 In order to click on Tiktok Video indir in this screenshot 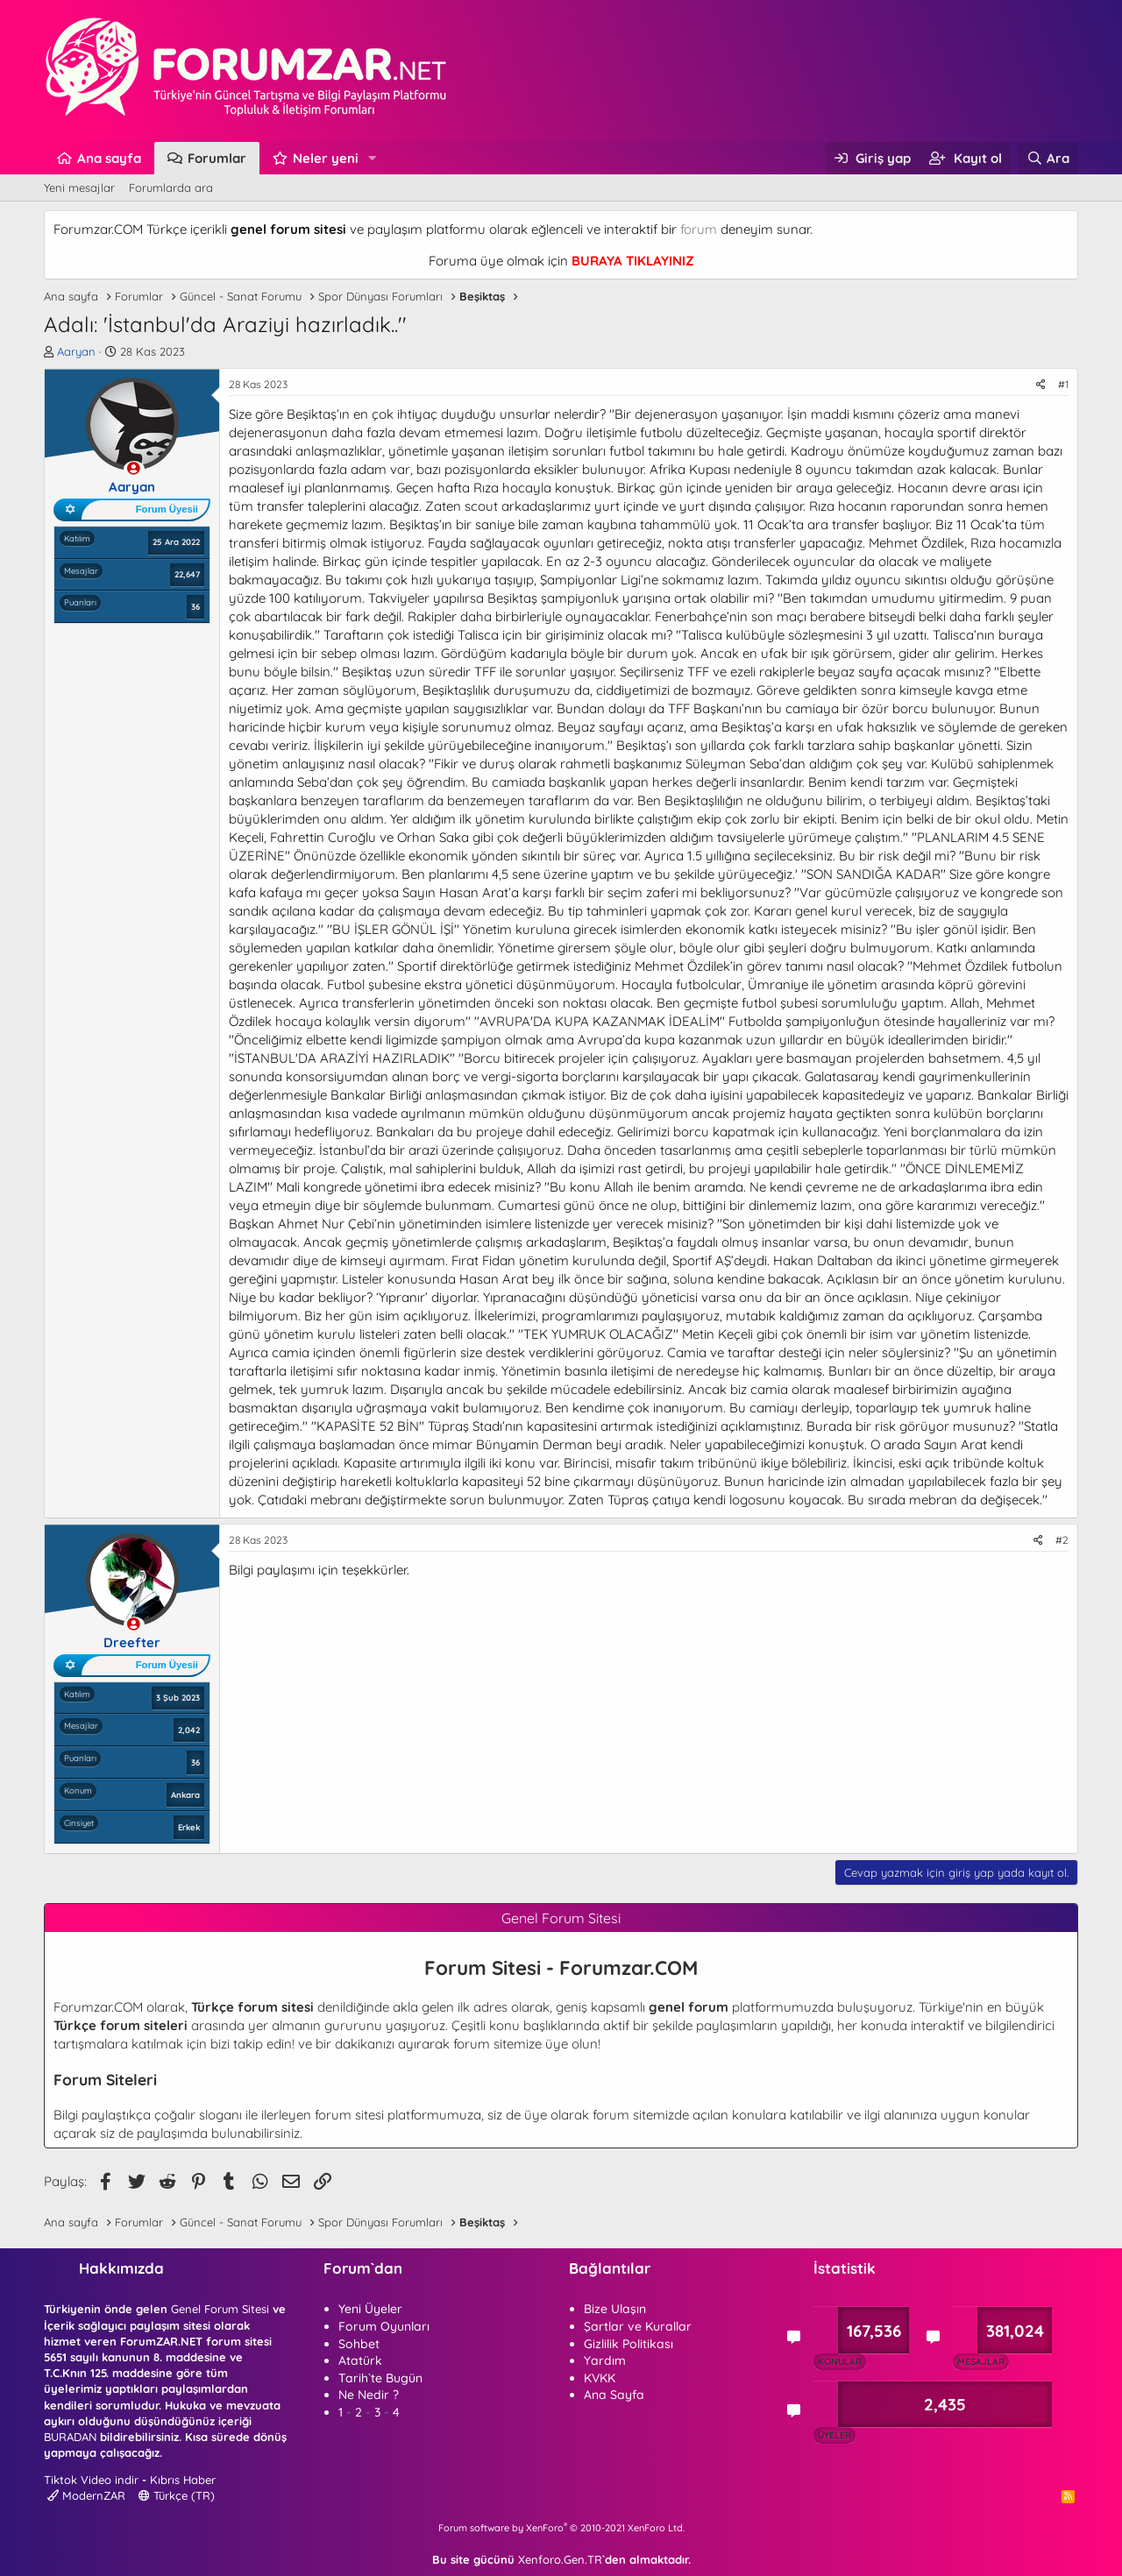, I will do `click(91, 2480)`.